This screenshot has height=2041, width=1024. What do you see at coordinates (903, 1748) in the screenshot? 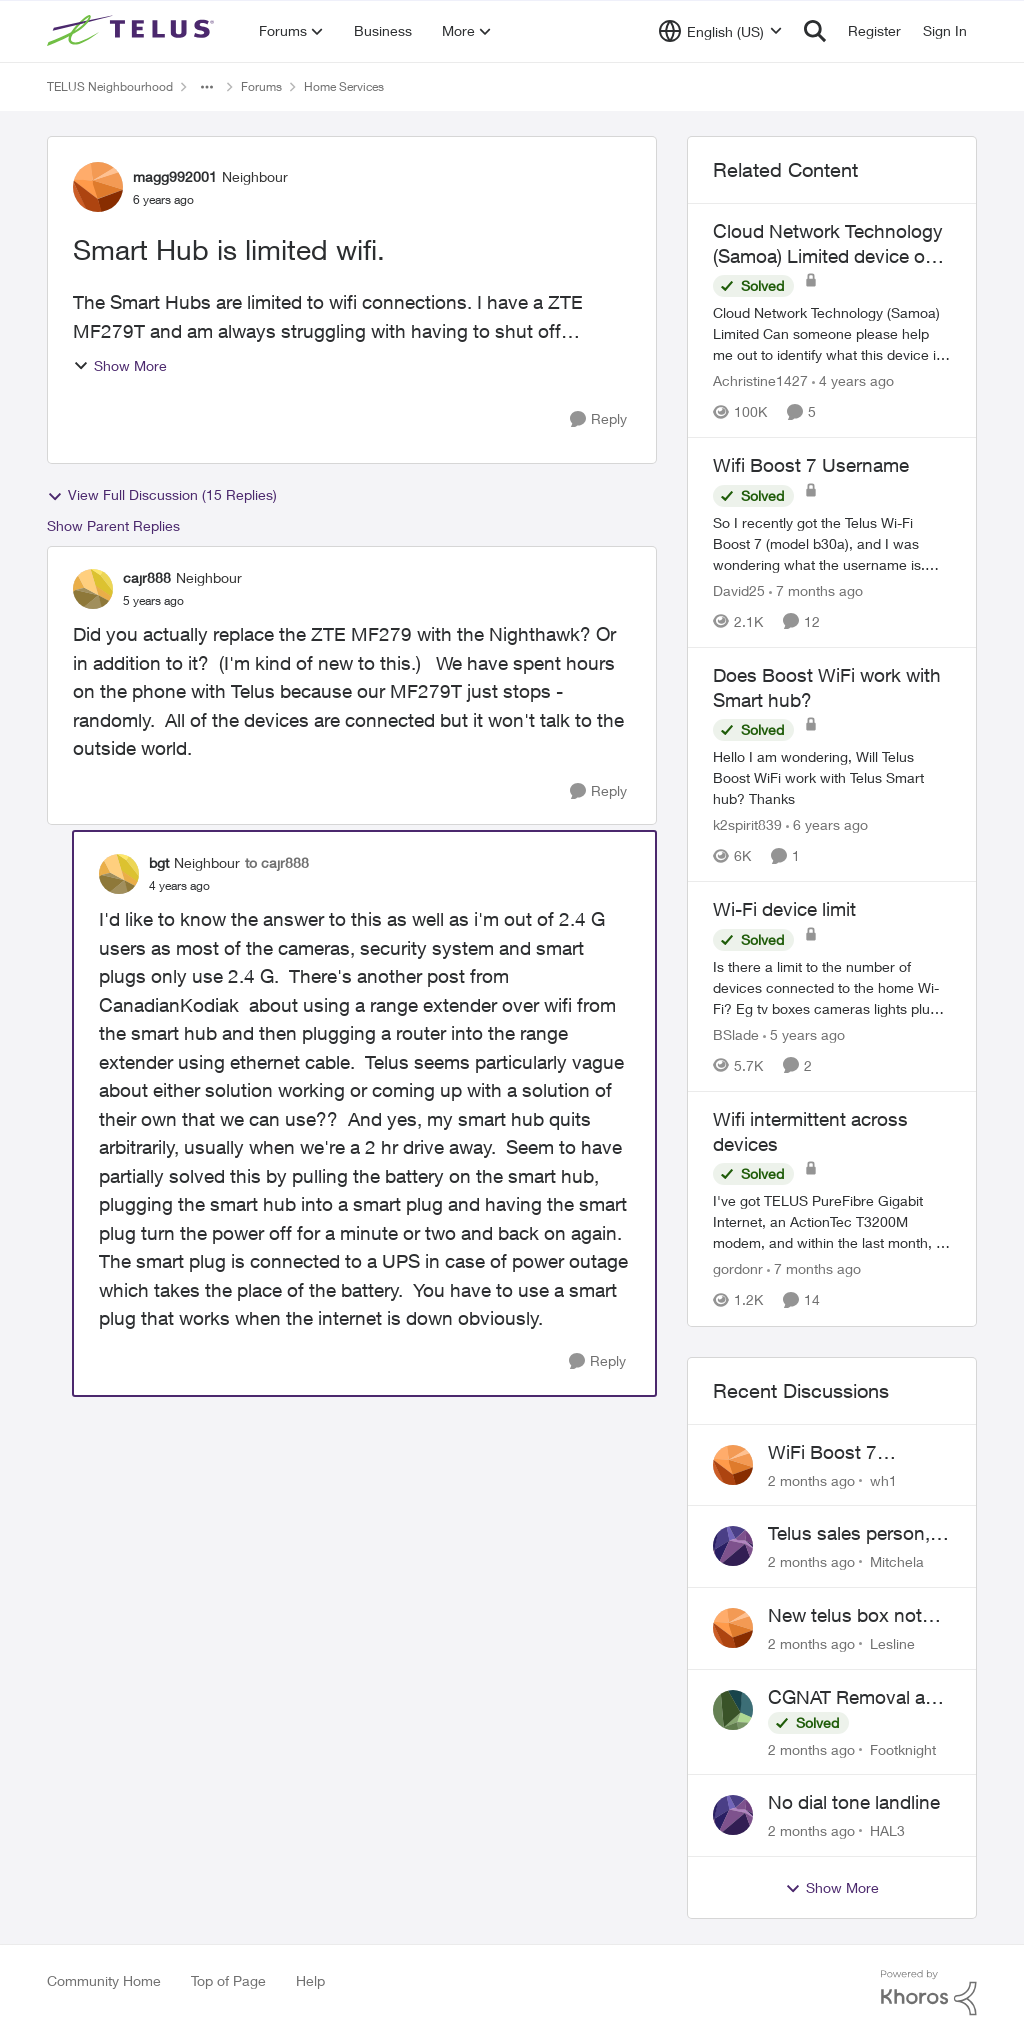
I see `Footknight [View Profile: Footknight,]` at bounding box center [903, 1748].